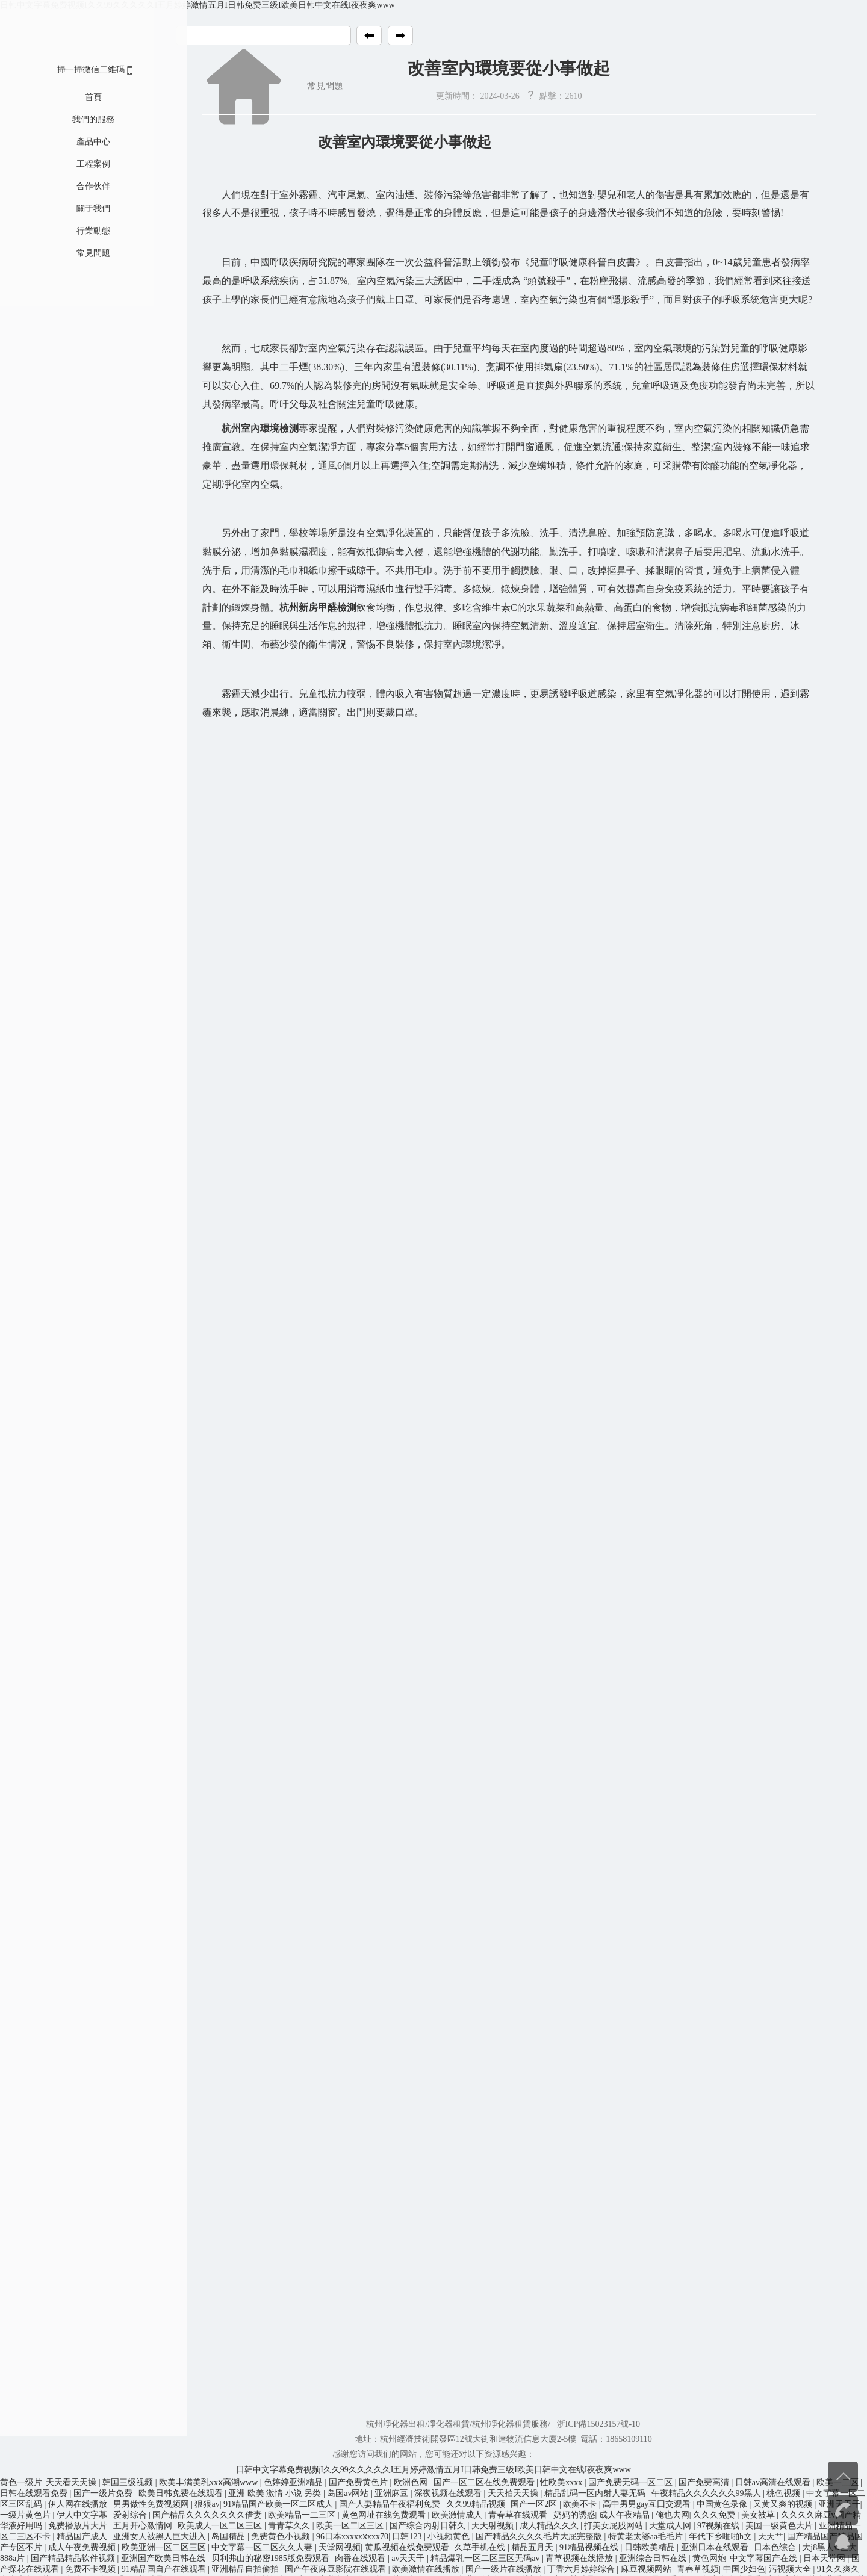 This screenshot has height=2576, width=867. Describe the element at coordinates (408, 2536) in the screenshot. I see `日韩123` at that location.